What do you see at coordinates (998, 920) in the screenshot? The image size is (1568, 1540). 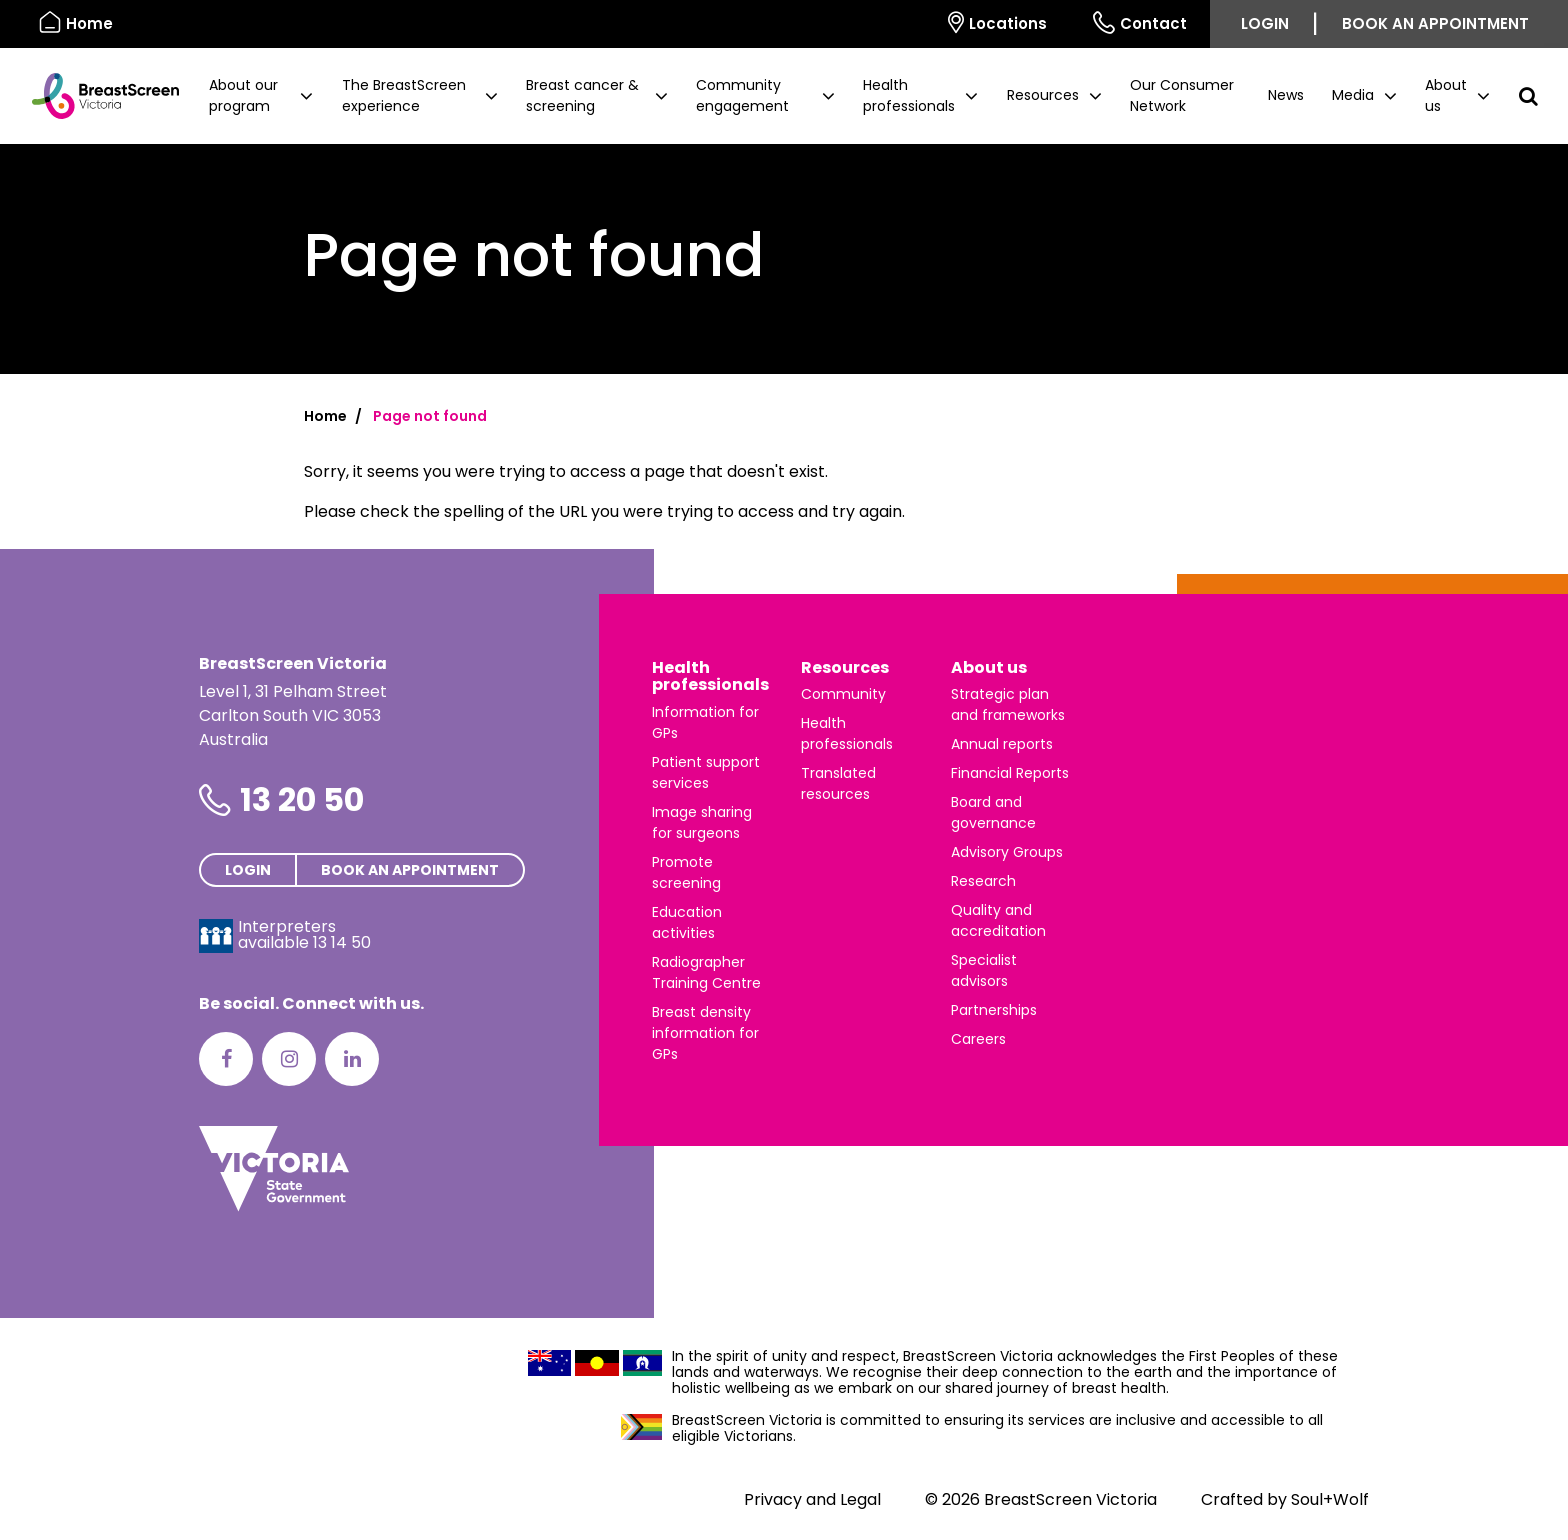 I see `Quality and accreditation` at bounding box center [998, 920].